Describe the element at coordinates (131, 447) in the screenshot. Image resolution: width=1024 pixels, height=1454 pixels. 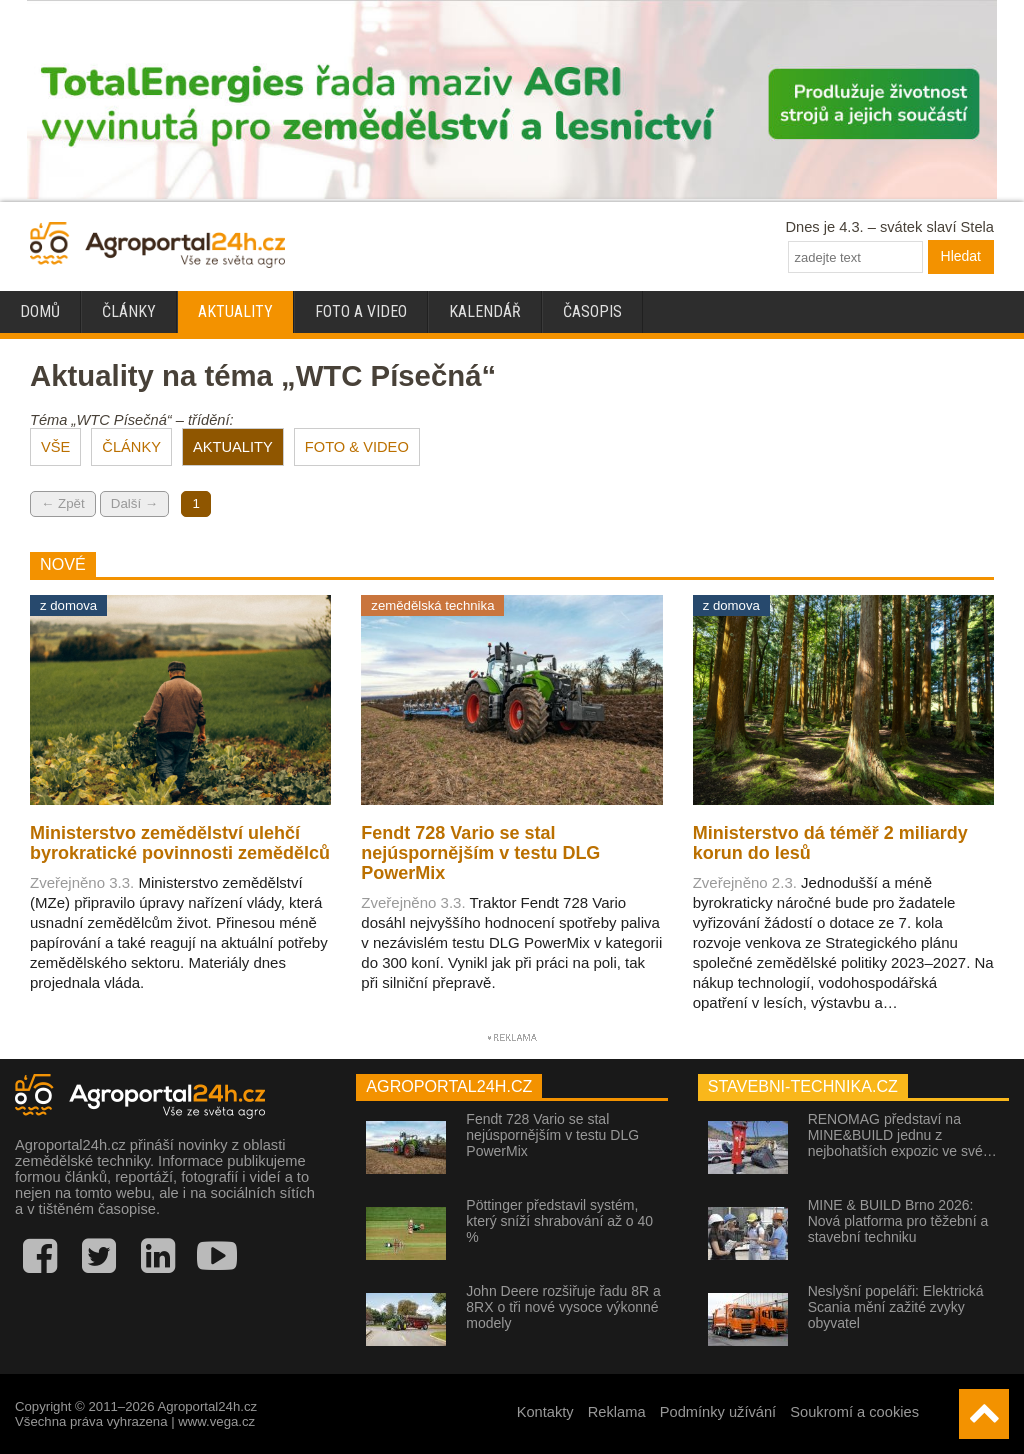
I see `ČLÁNKY` at that location.